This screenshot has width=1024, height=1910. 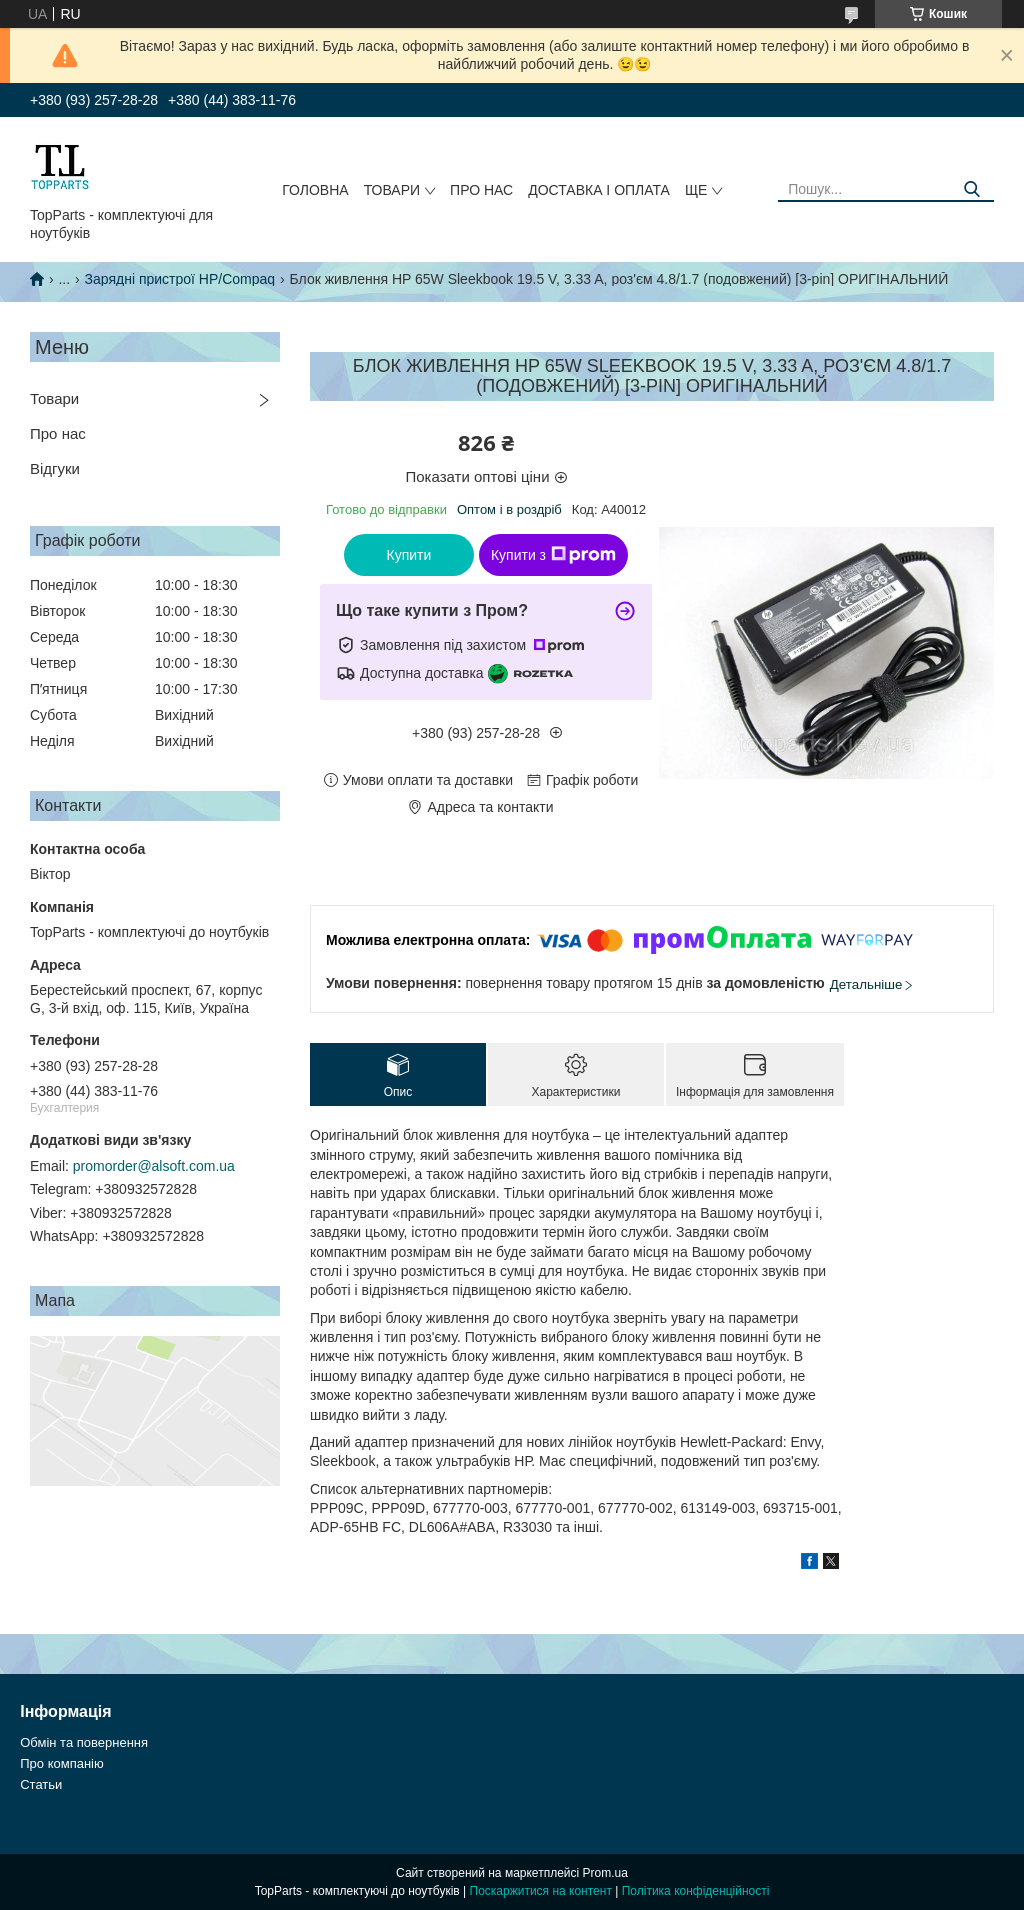 What do you see at coordinates (392, 190) in the screenshot?
I see `Товари` at bounding box center [392, 190].